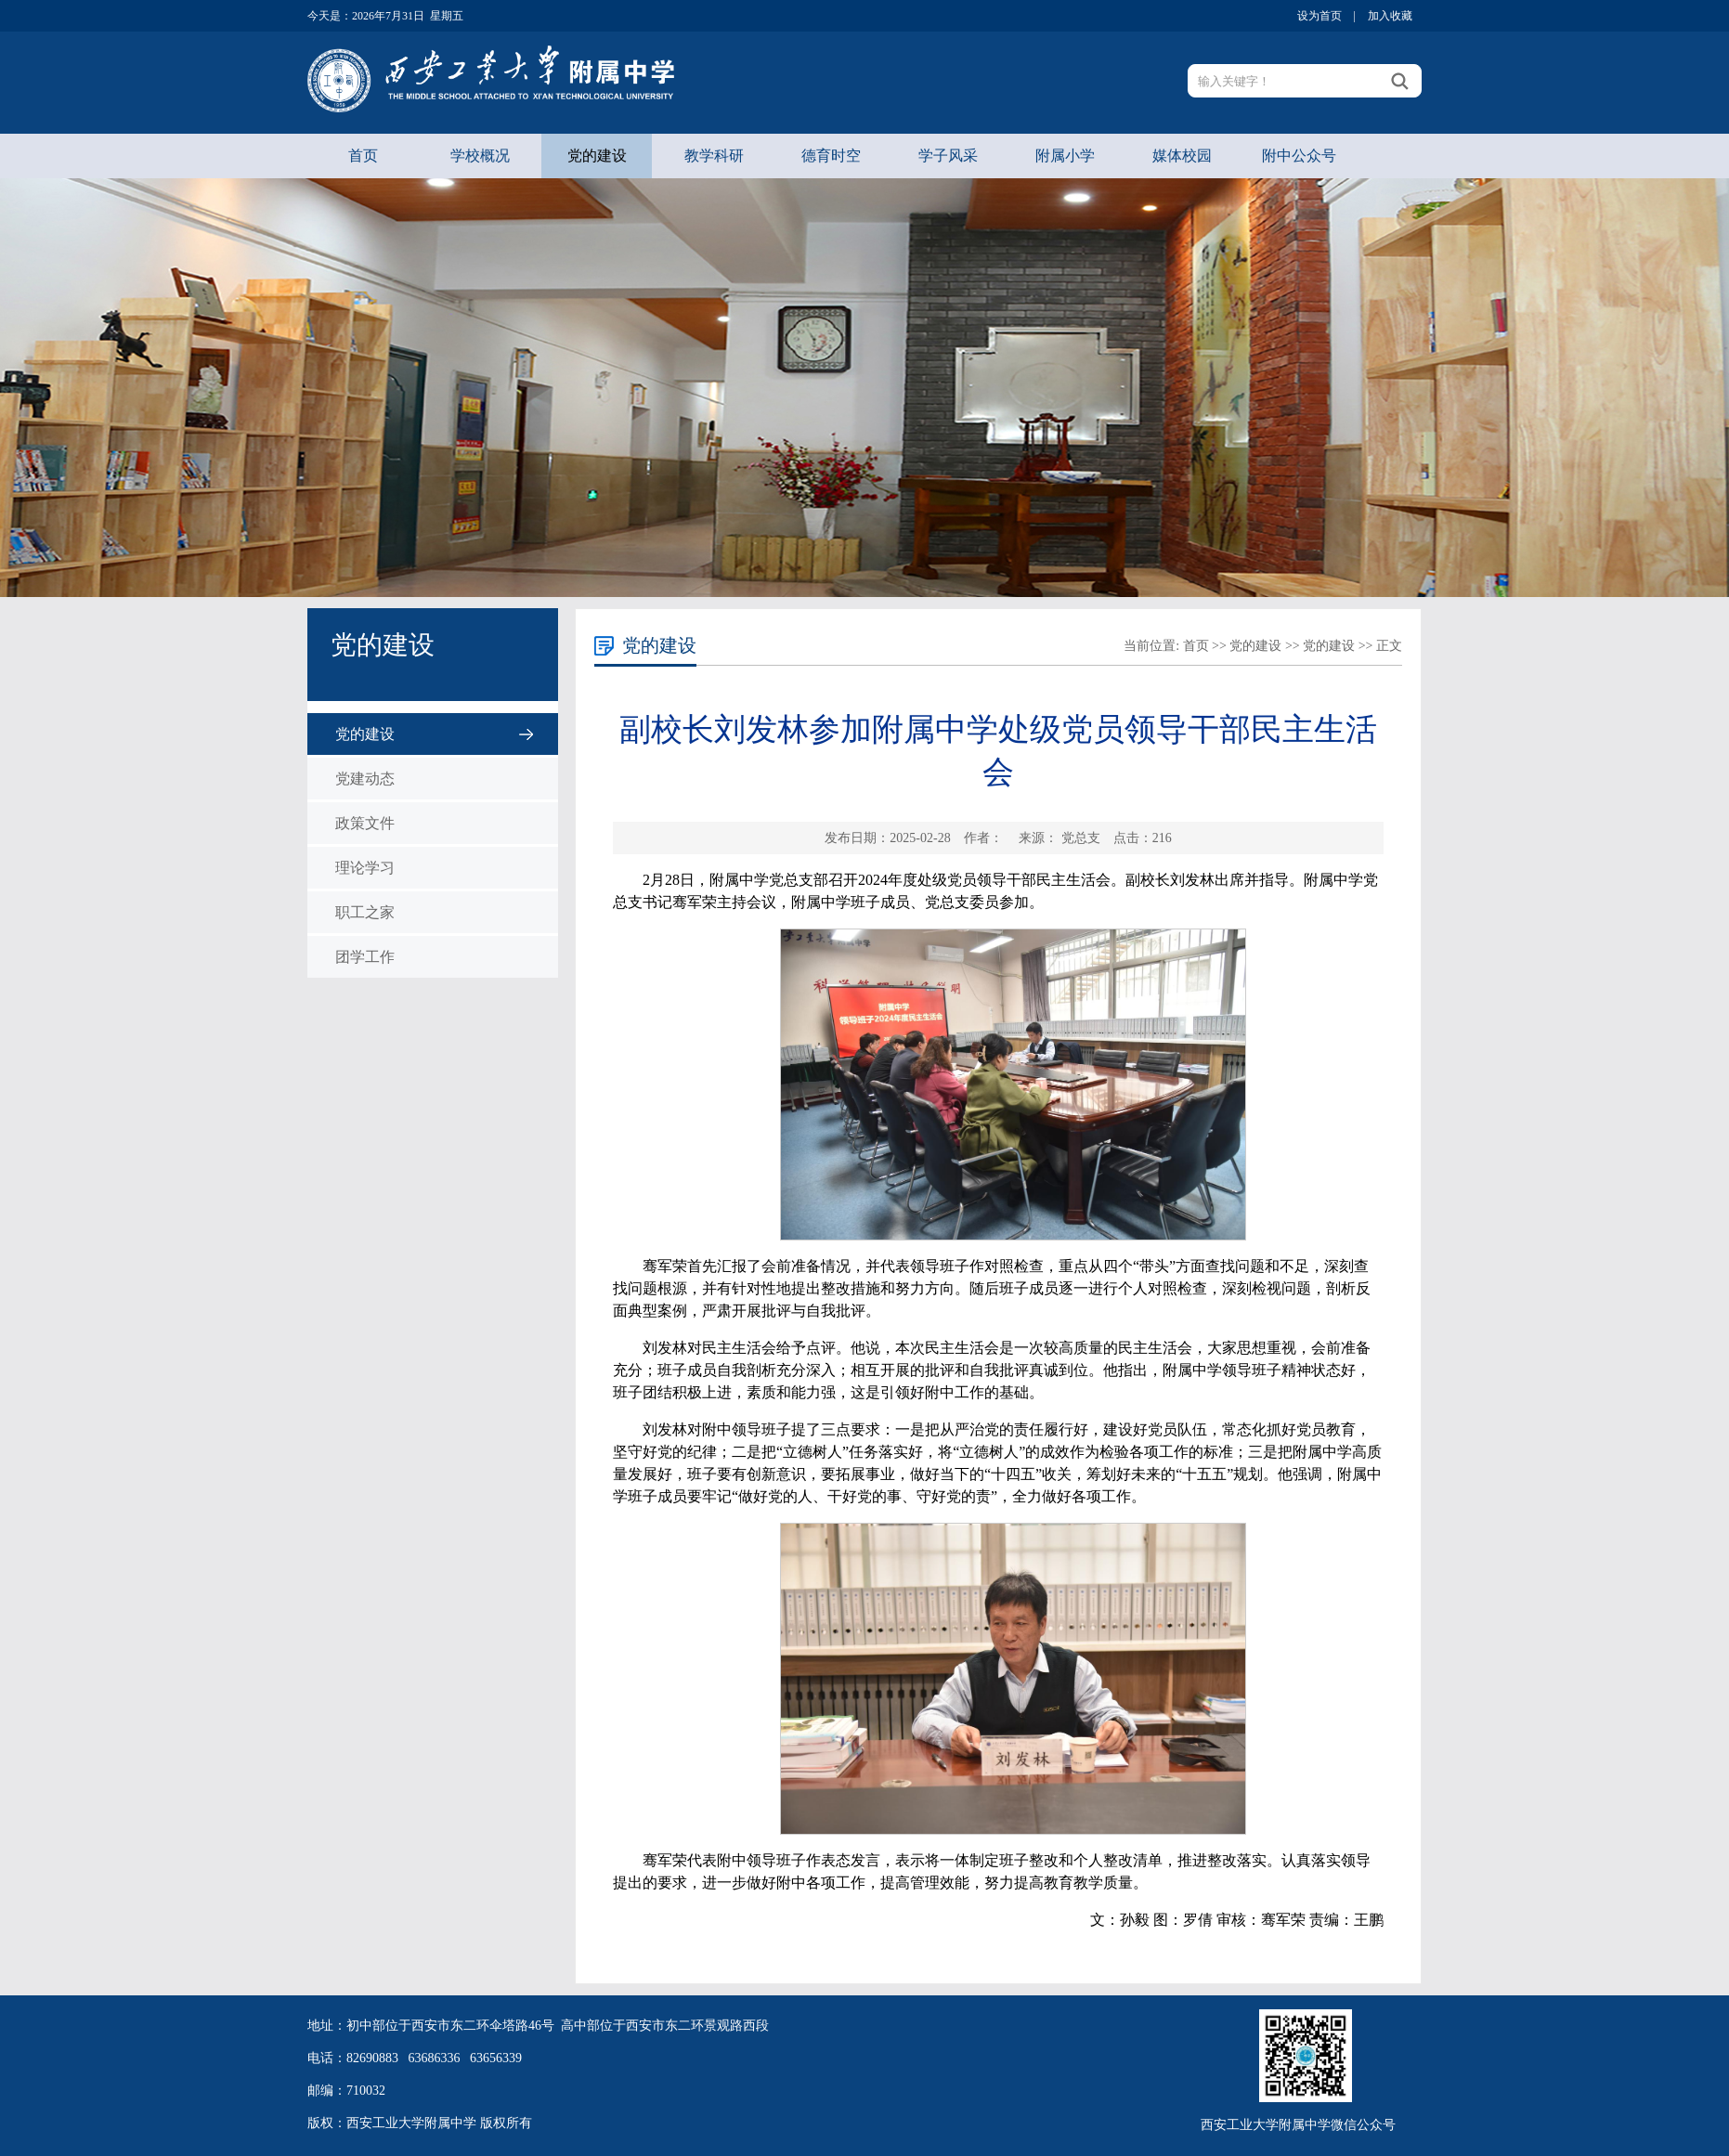 Image resolution: width=1729 pixels, height=2156 pixels. What do you see at coordinates (1182, 155) in the screenshot?
I see `媒体校园` at bounding box center [1182, 155].